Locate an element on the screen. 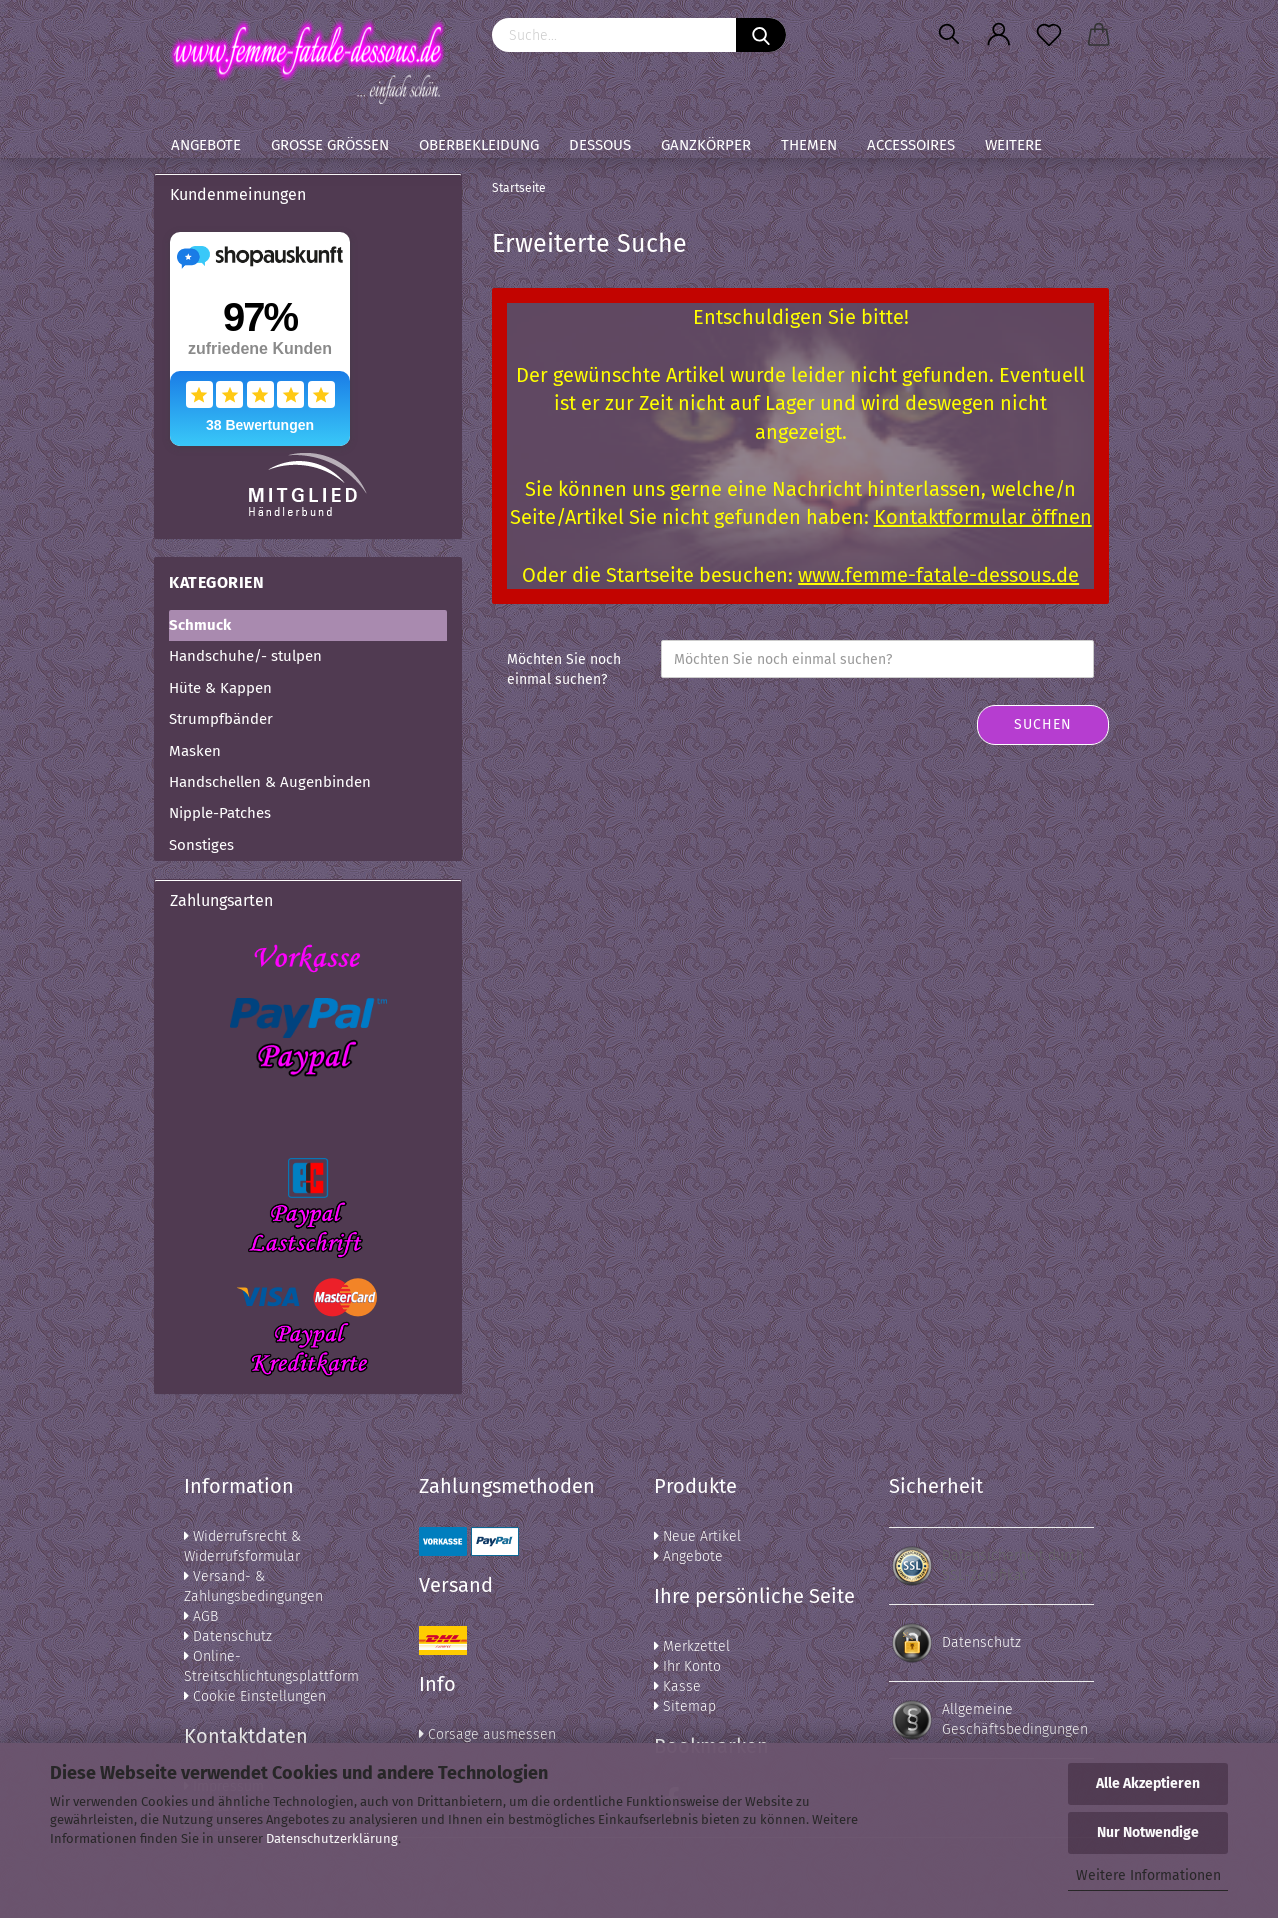 The width and height of the screenshot is (1278, 1918). Dessous is located at coordinates (600, 145).